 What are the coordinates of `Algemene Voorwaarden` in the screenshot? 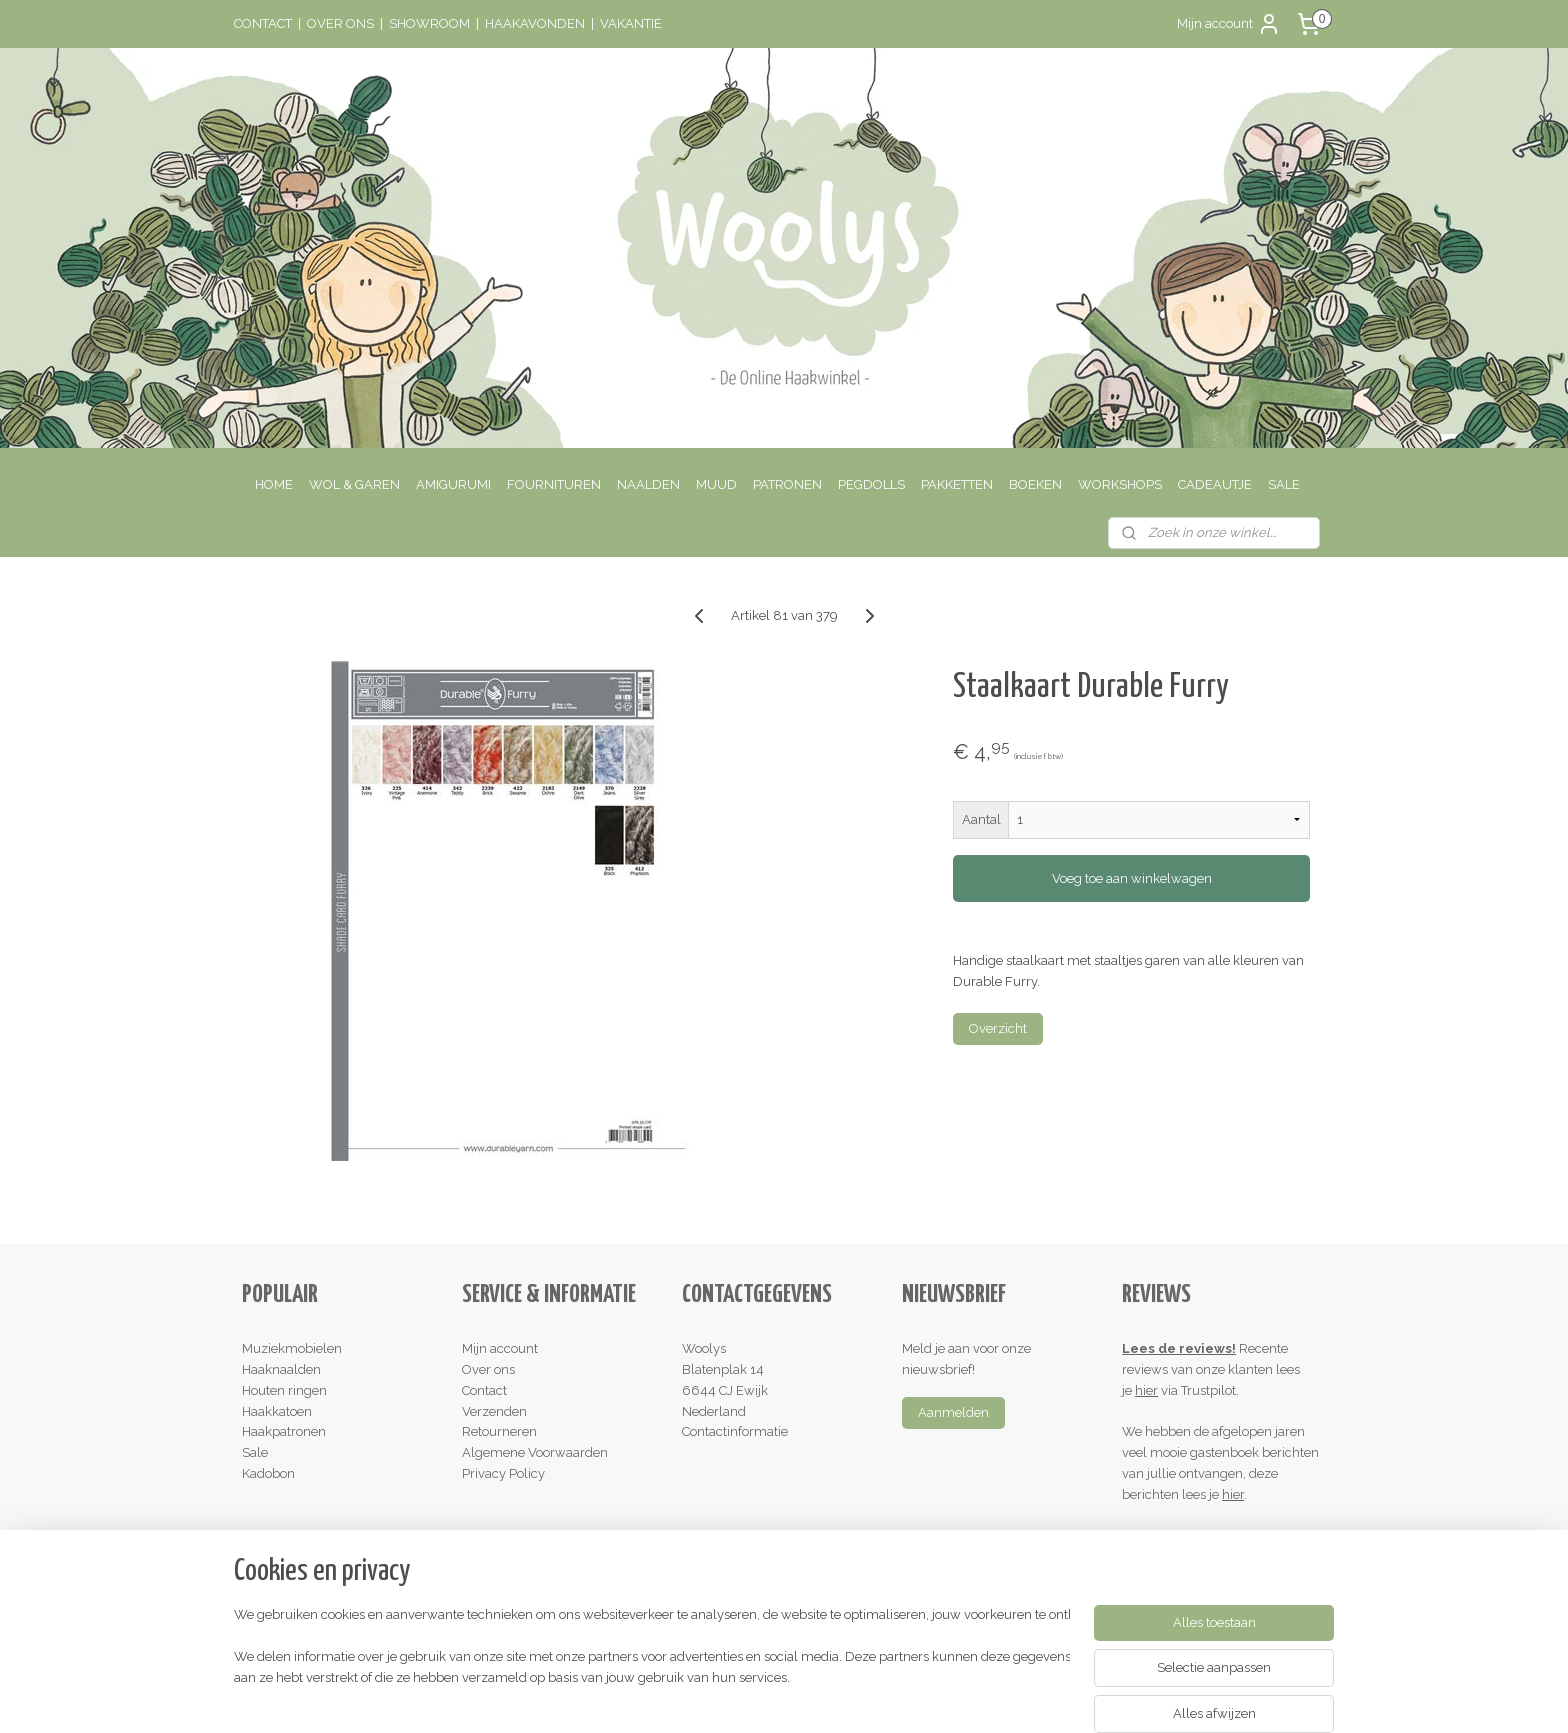 It's located at (535, 1452).